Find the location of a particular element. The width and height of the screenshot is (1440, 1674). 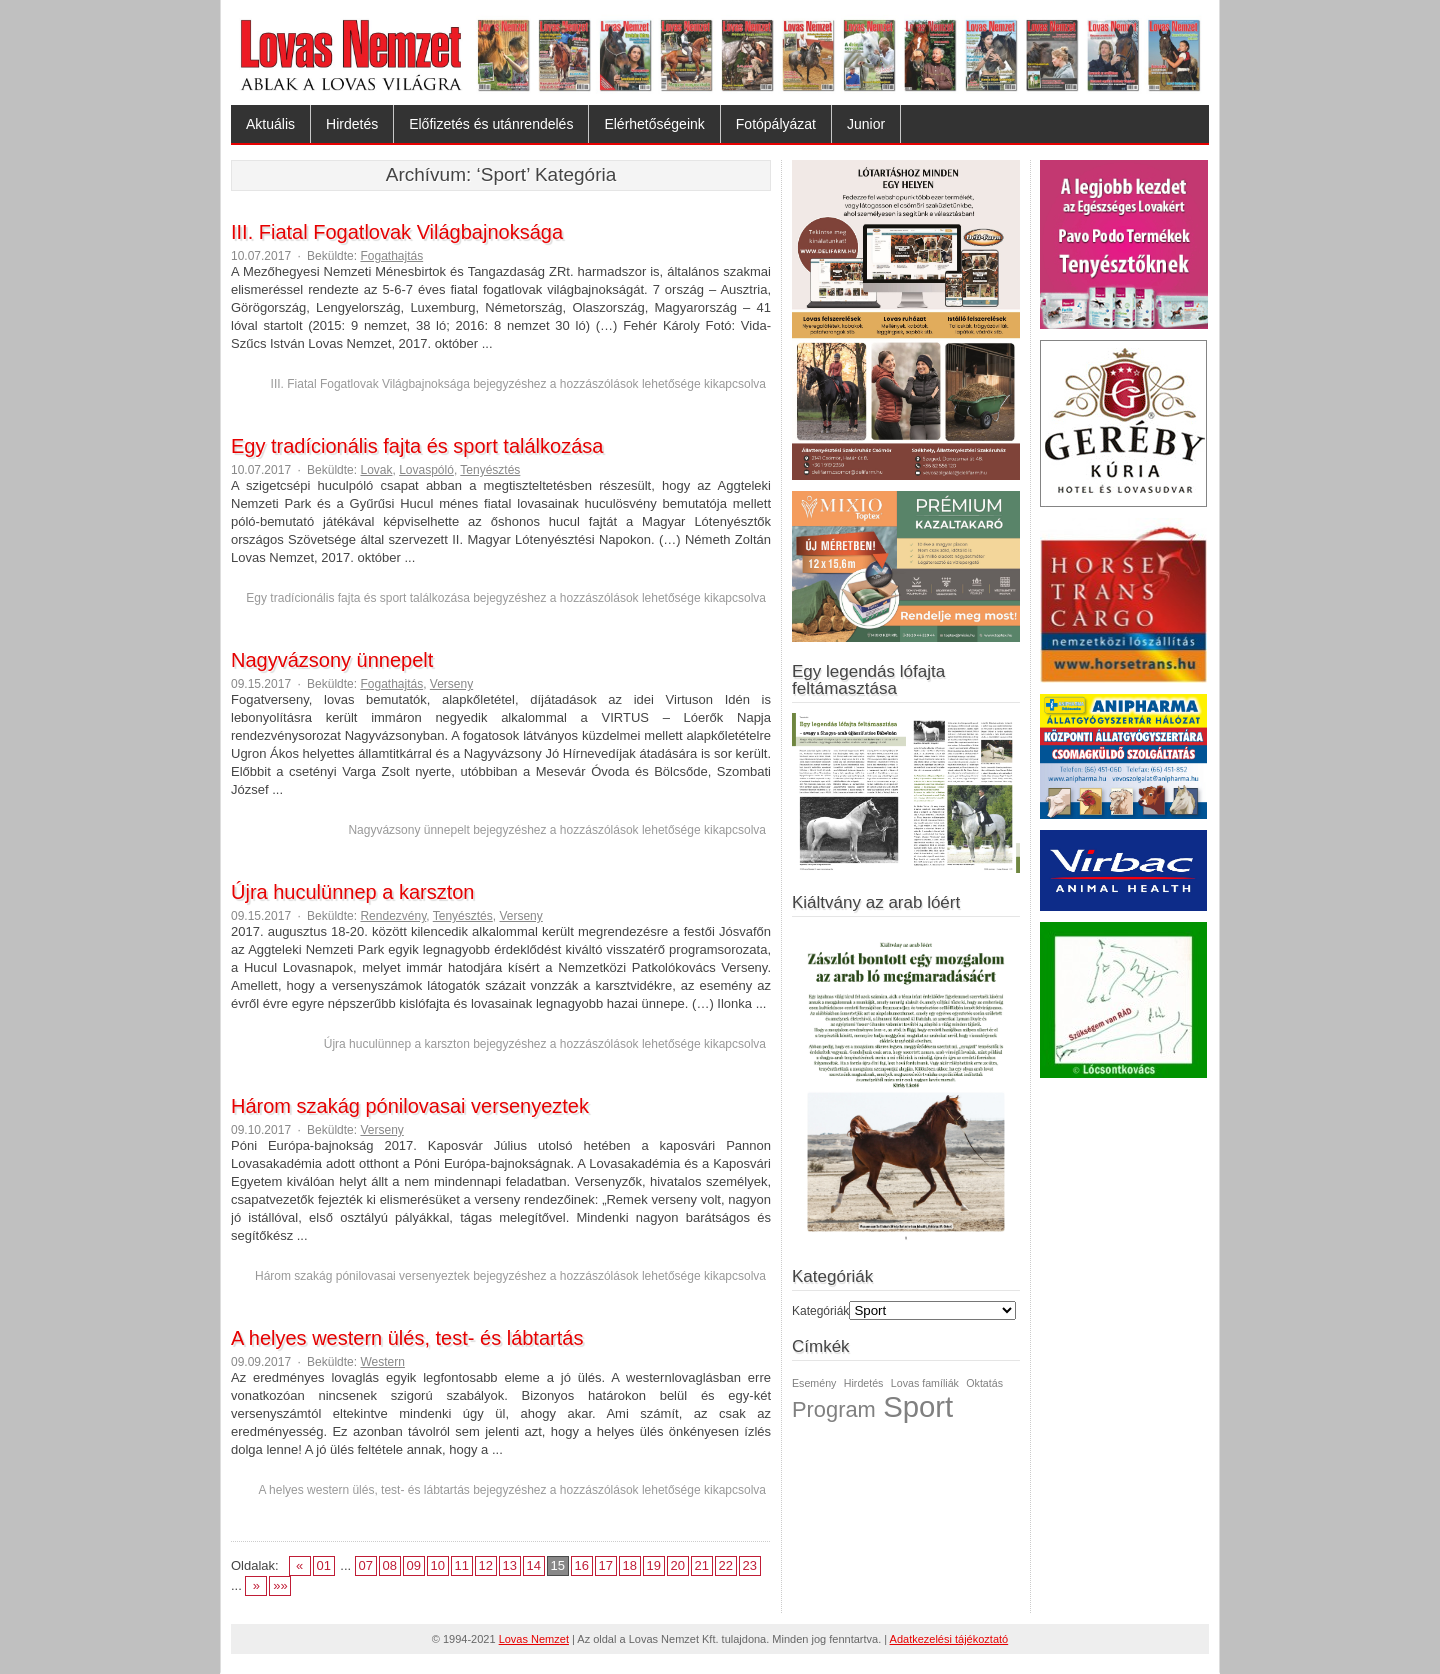

Lovaspóló is located at coordinates (426, 470).